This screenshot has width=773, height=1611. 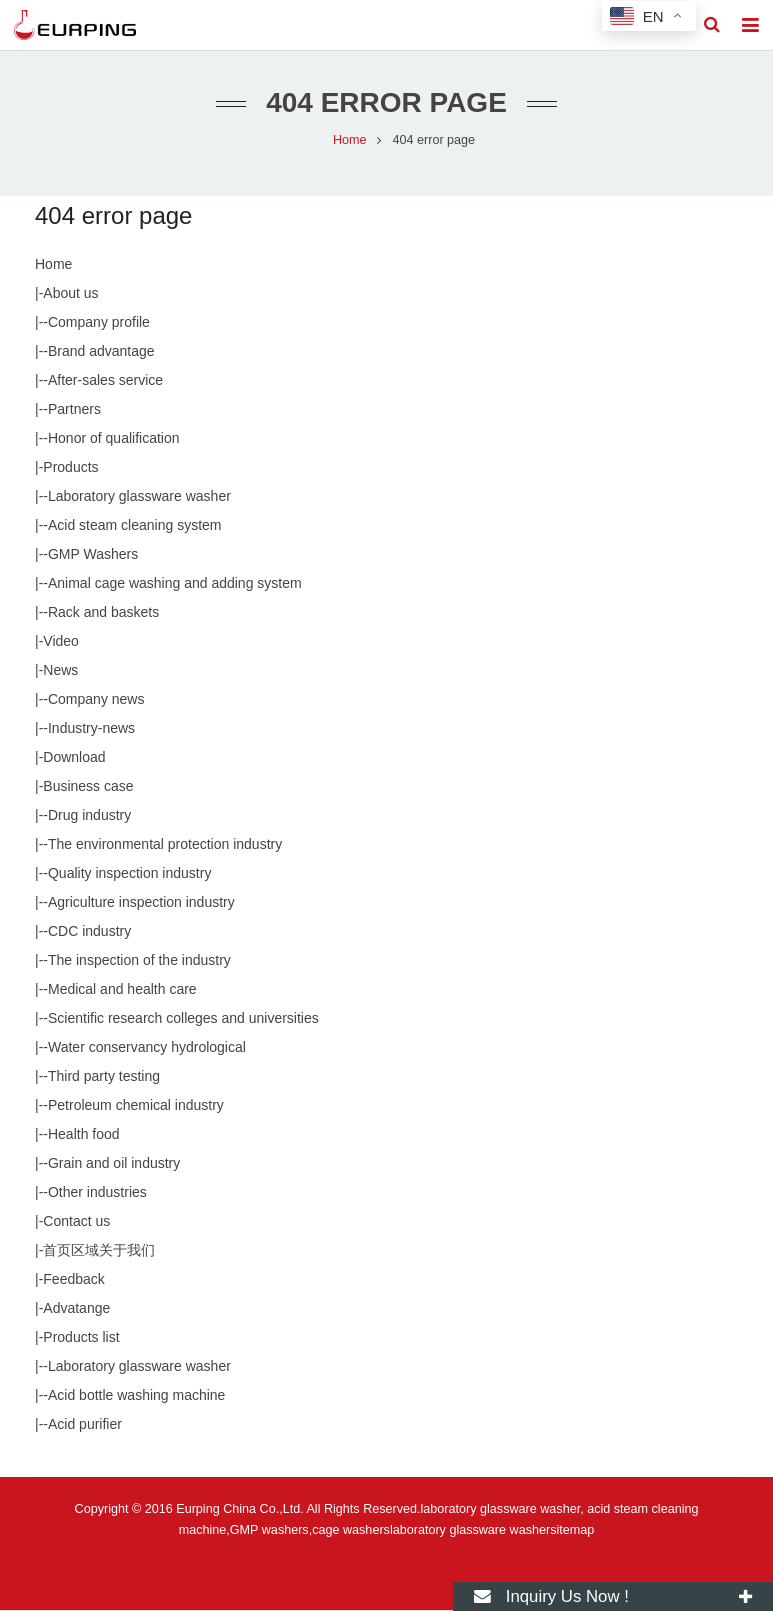 What do you see at coordinates (114, 1164) in the screenshot?
I see `Grain and oil industry` at bounding box center [114, 1164].